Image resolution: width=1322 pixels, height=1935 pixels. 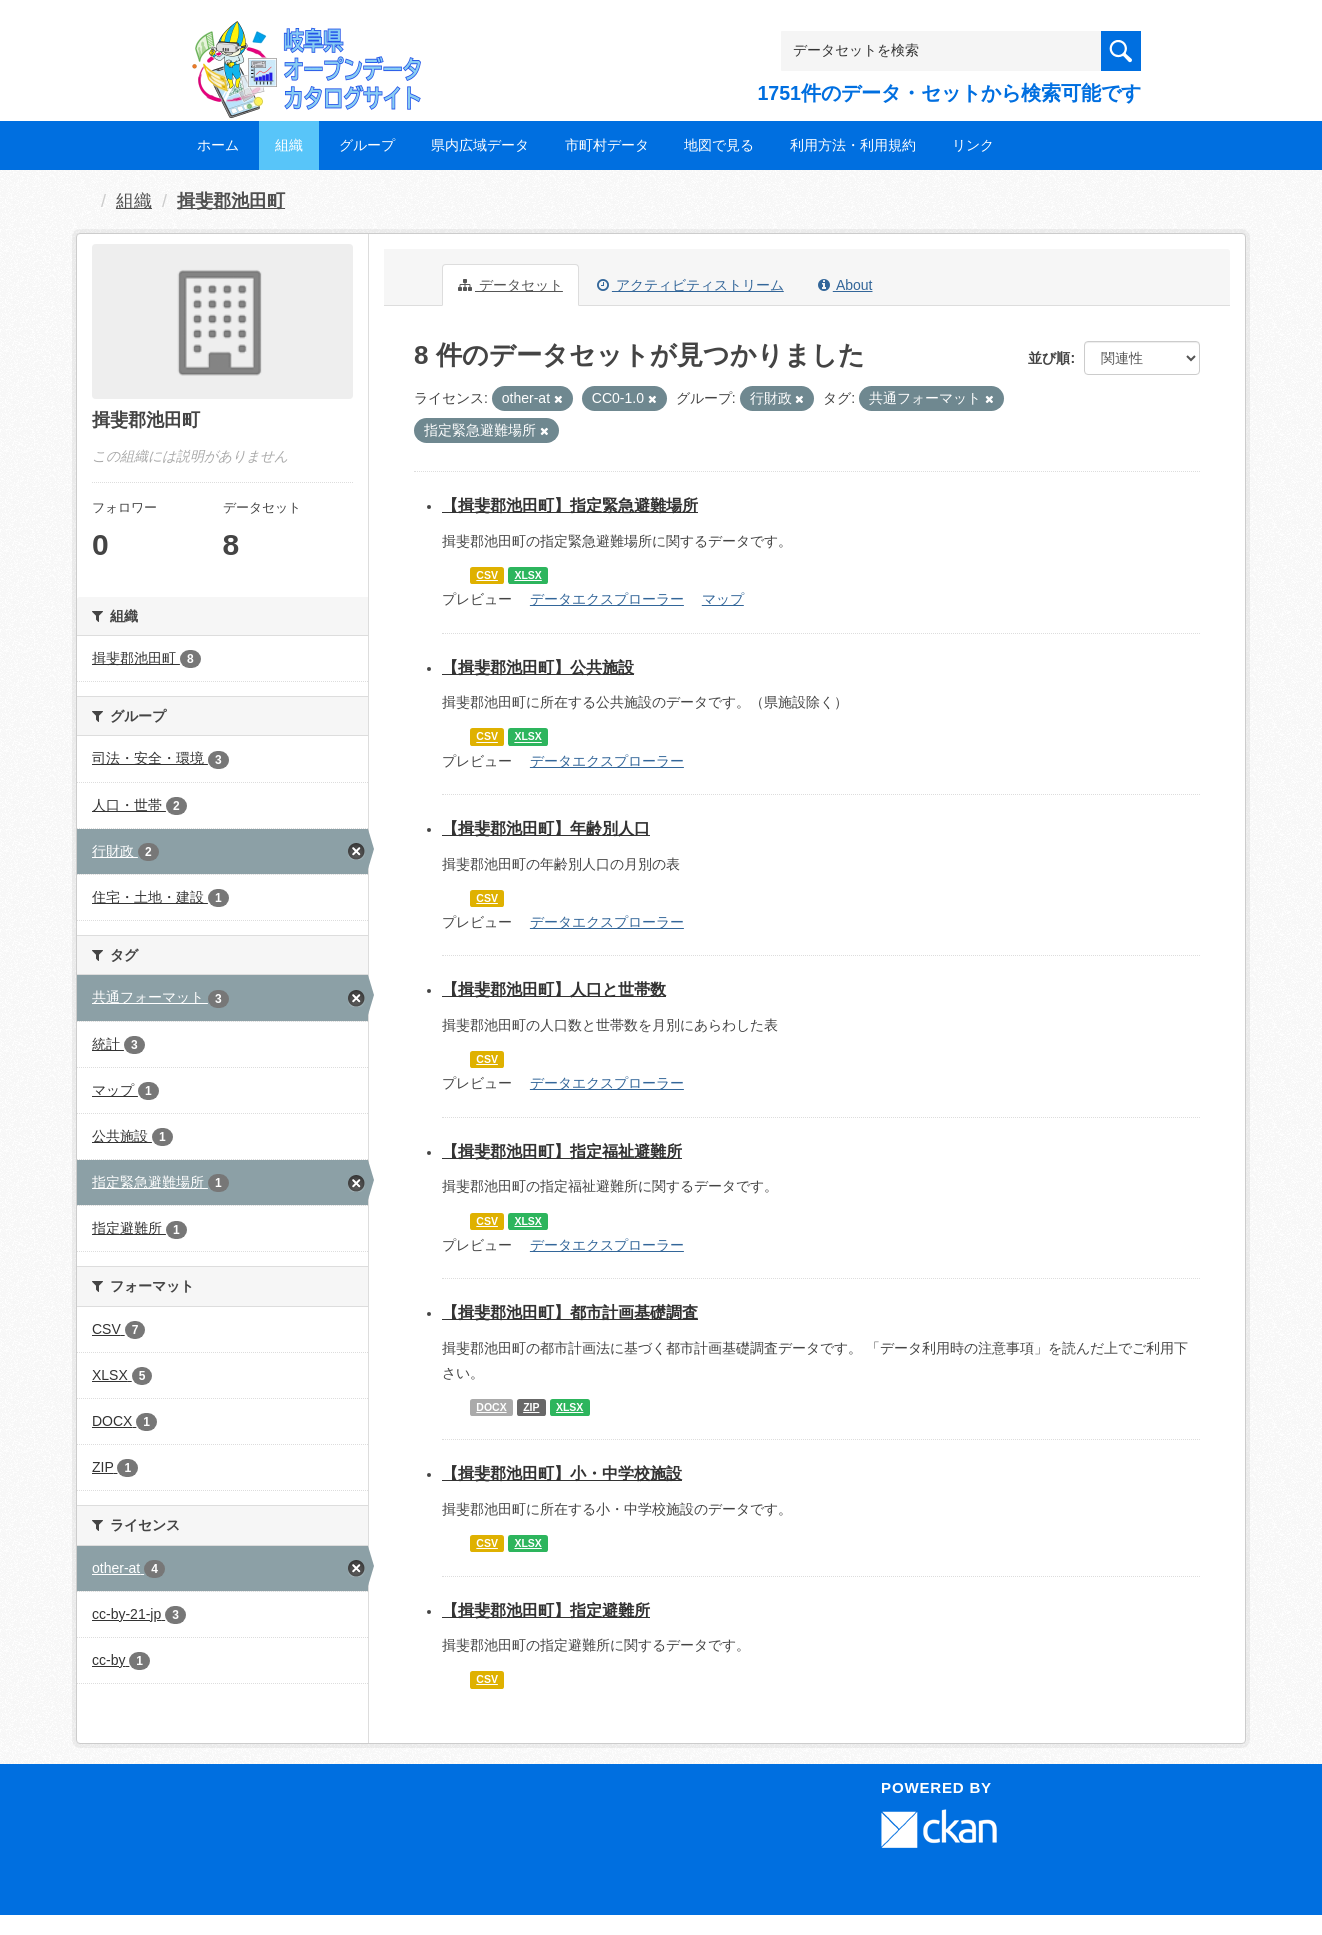 What do you see at coordinates (723, 599) in the screenshot?
I see `マップ` at bounding box center [723, 599].